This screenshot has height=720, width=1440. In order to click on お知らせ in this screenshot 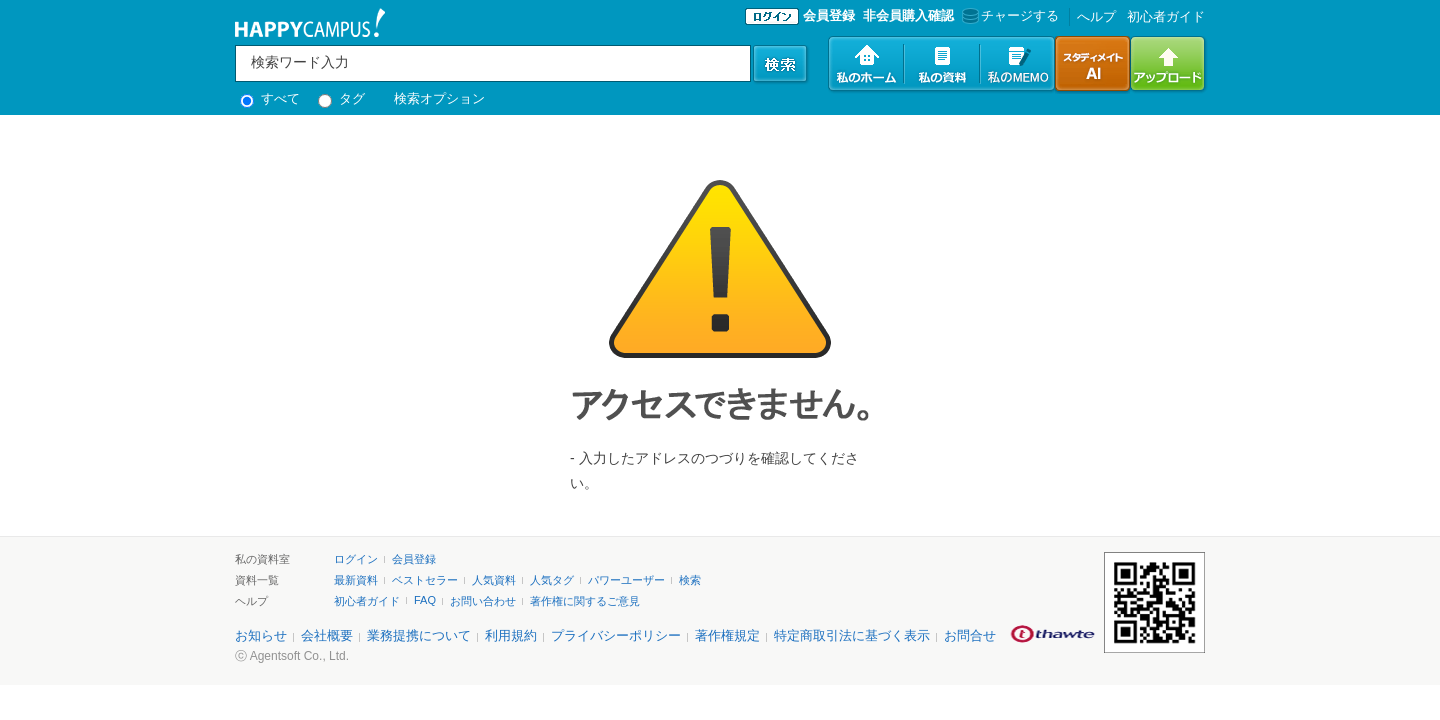, I will do `click(261, 635)`.